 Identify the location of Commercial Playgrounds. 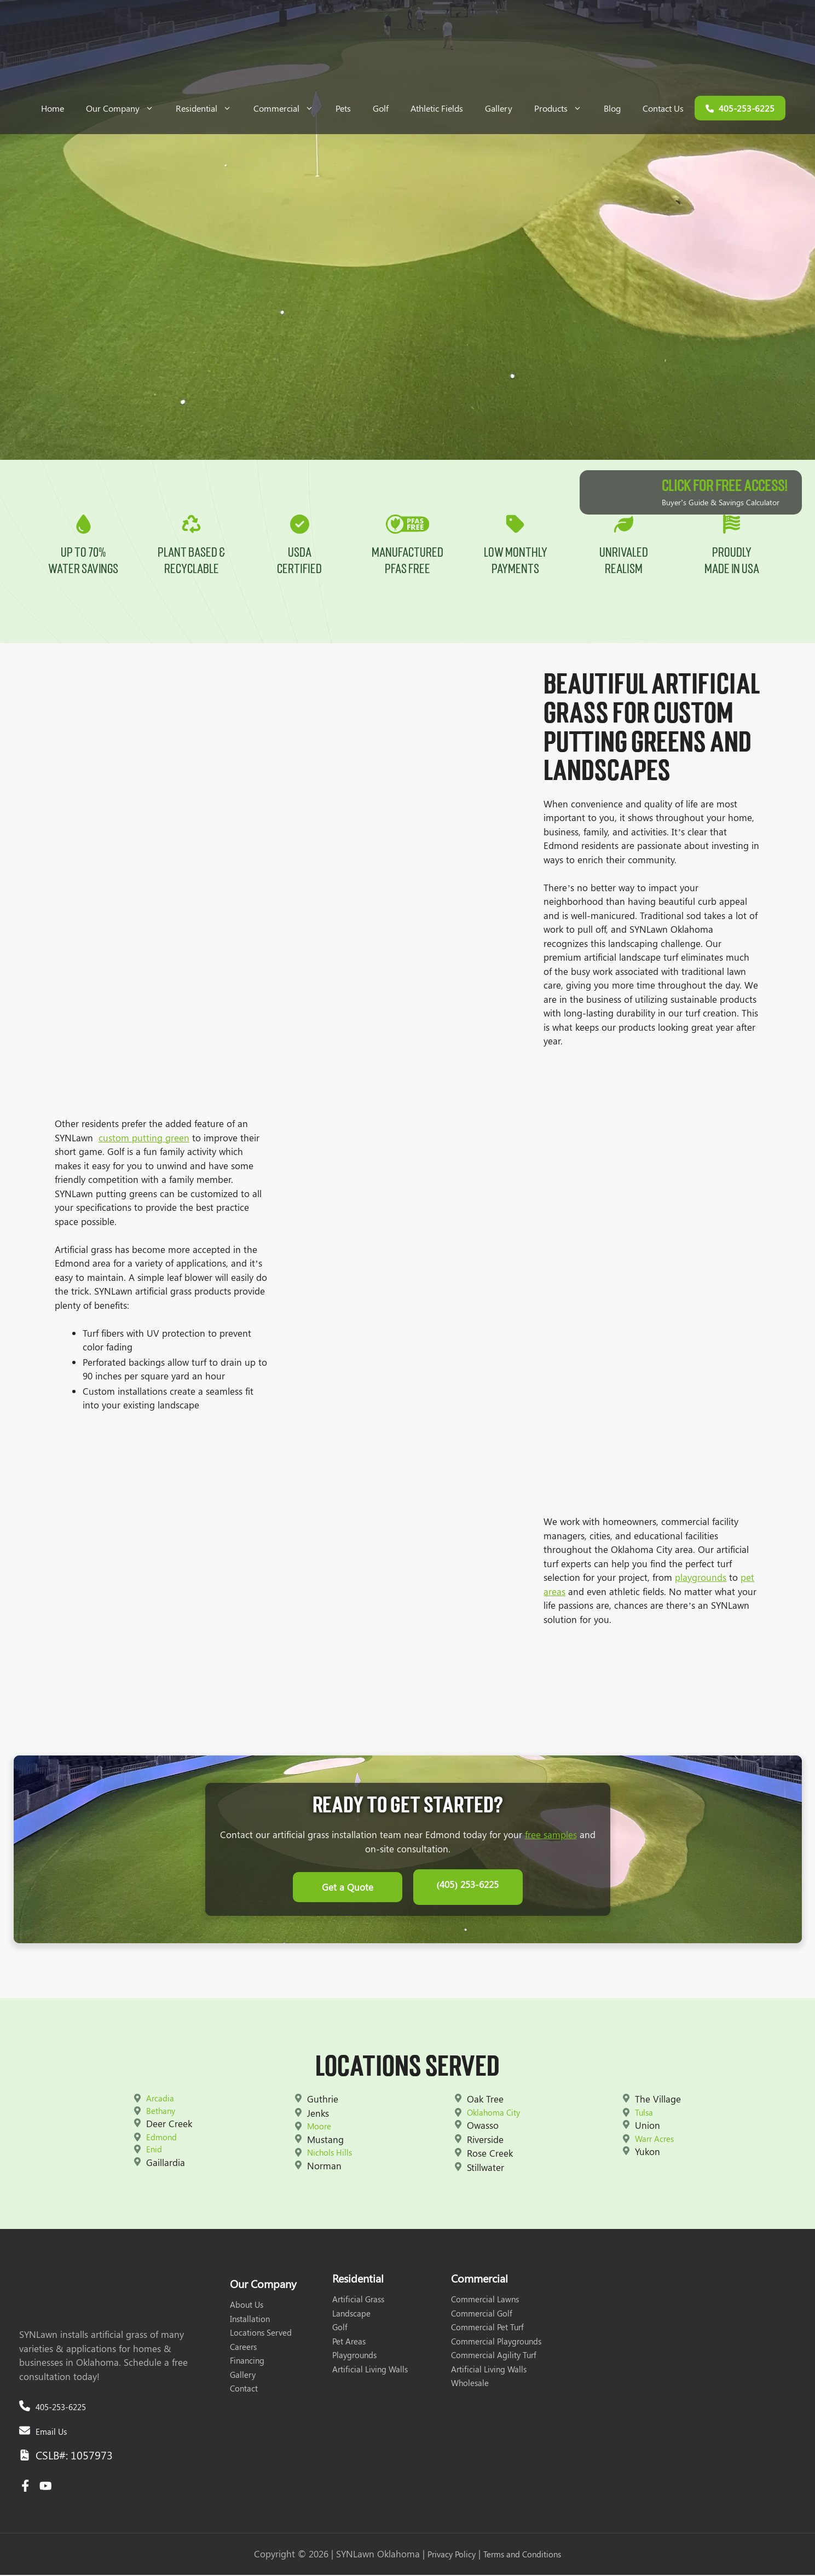
(496, 2342).